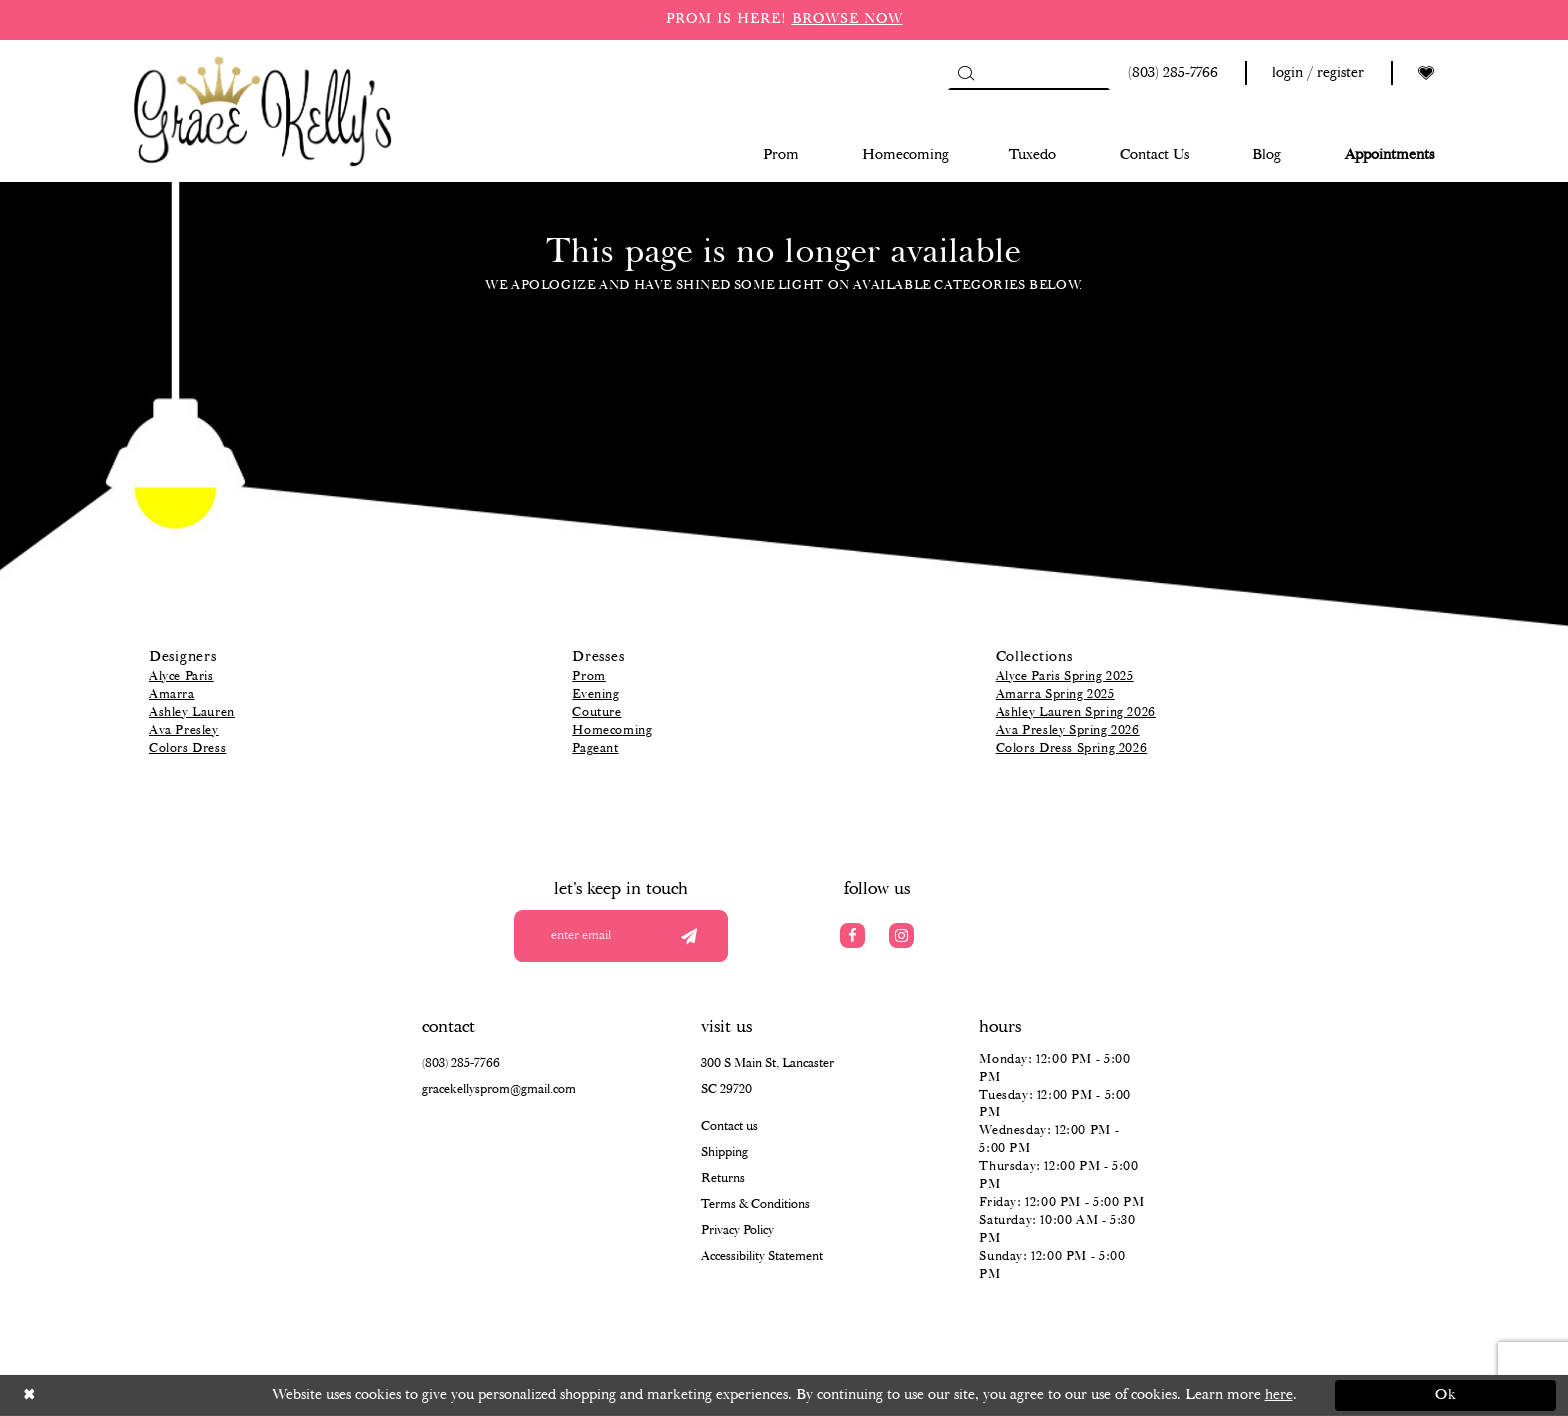  What do you see at coordinates (172, 694) in the screenshot?
I see `Amarra` at bounding box center [172, 694].